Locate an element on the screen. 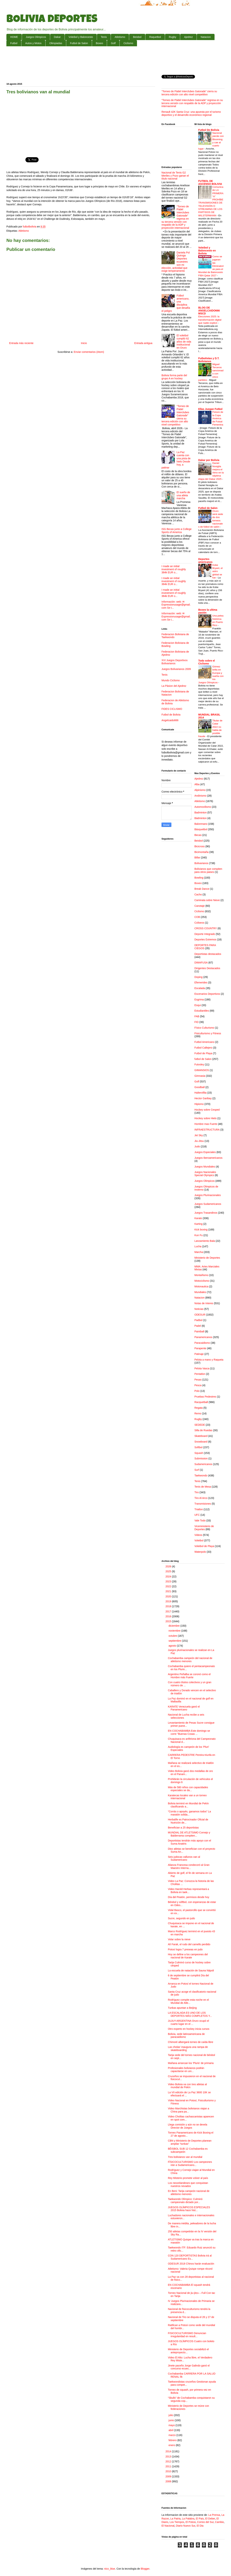  Hombre mas Fuerte is located at coordinates (205, 1123).